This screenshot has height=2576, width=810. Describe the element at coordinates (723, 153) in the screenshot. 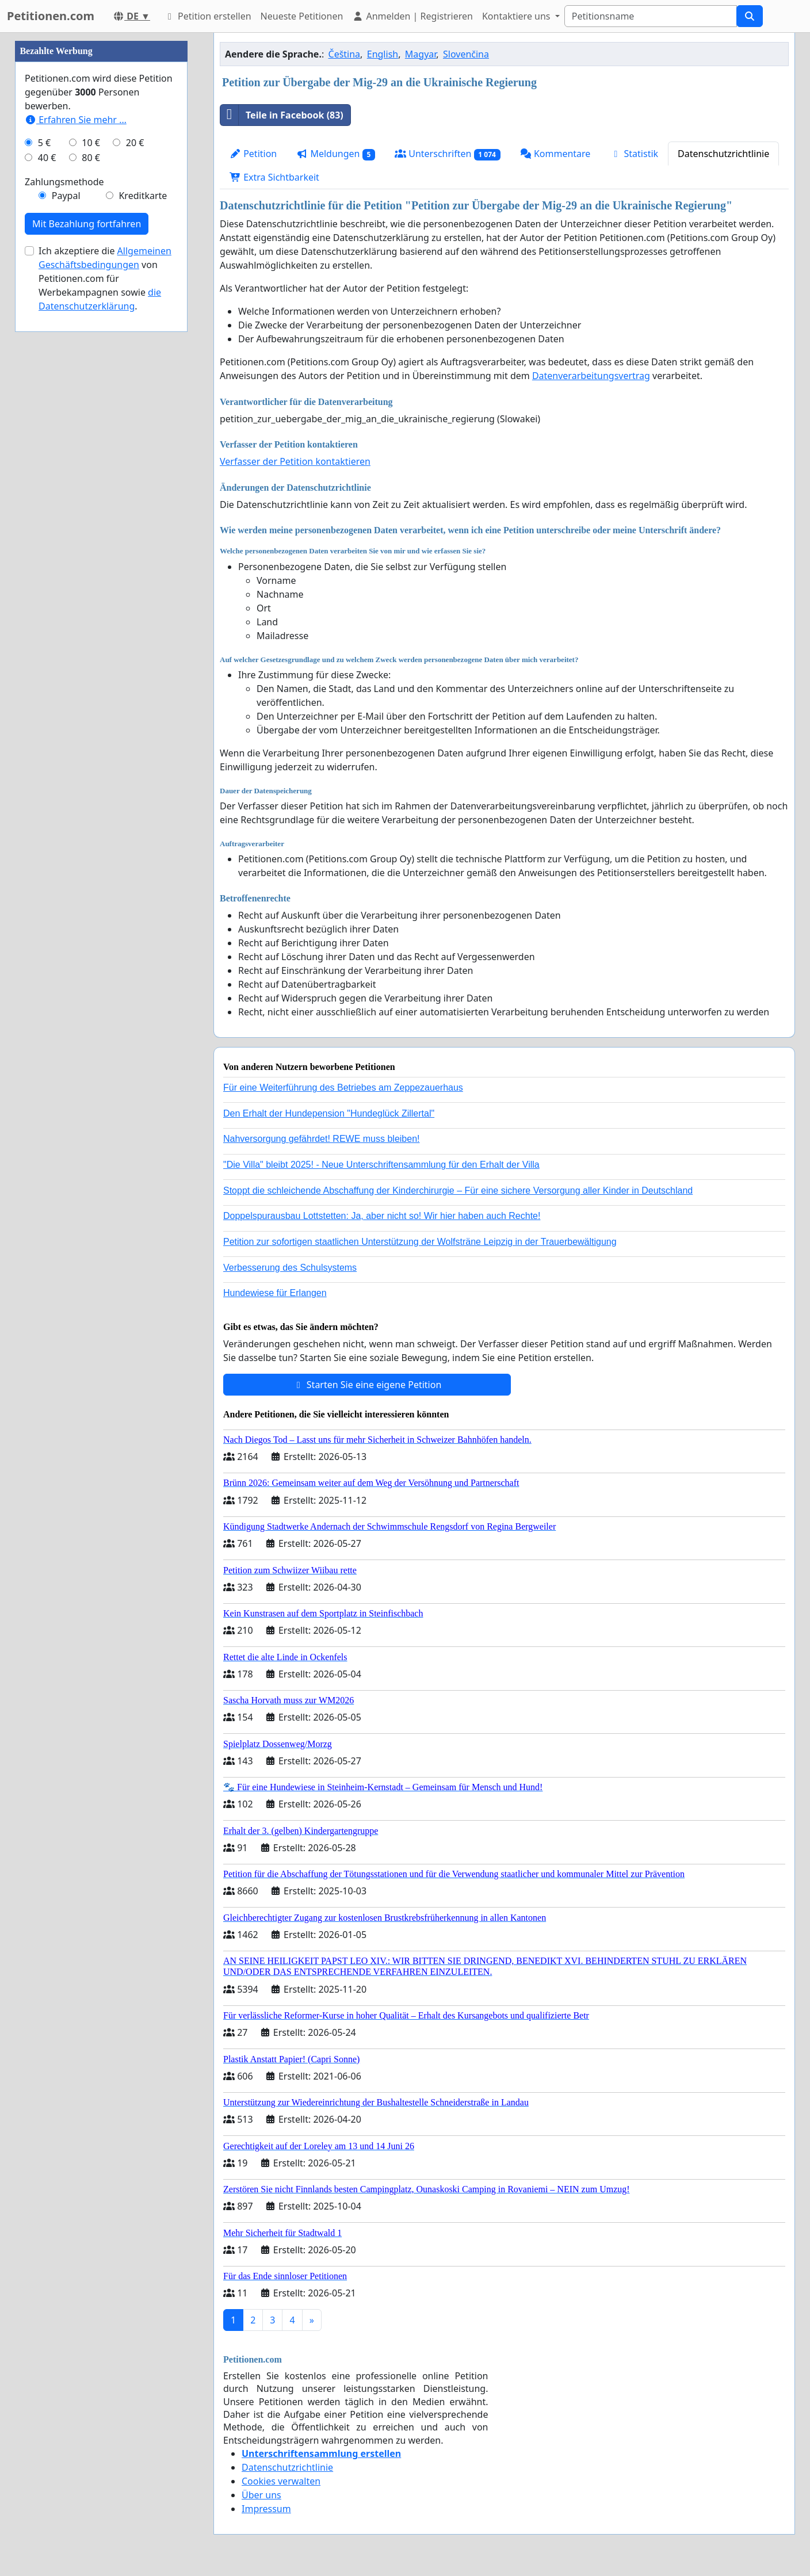

I see `Datenschutzrichtlinie` at that location.